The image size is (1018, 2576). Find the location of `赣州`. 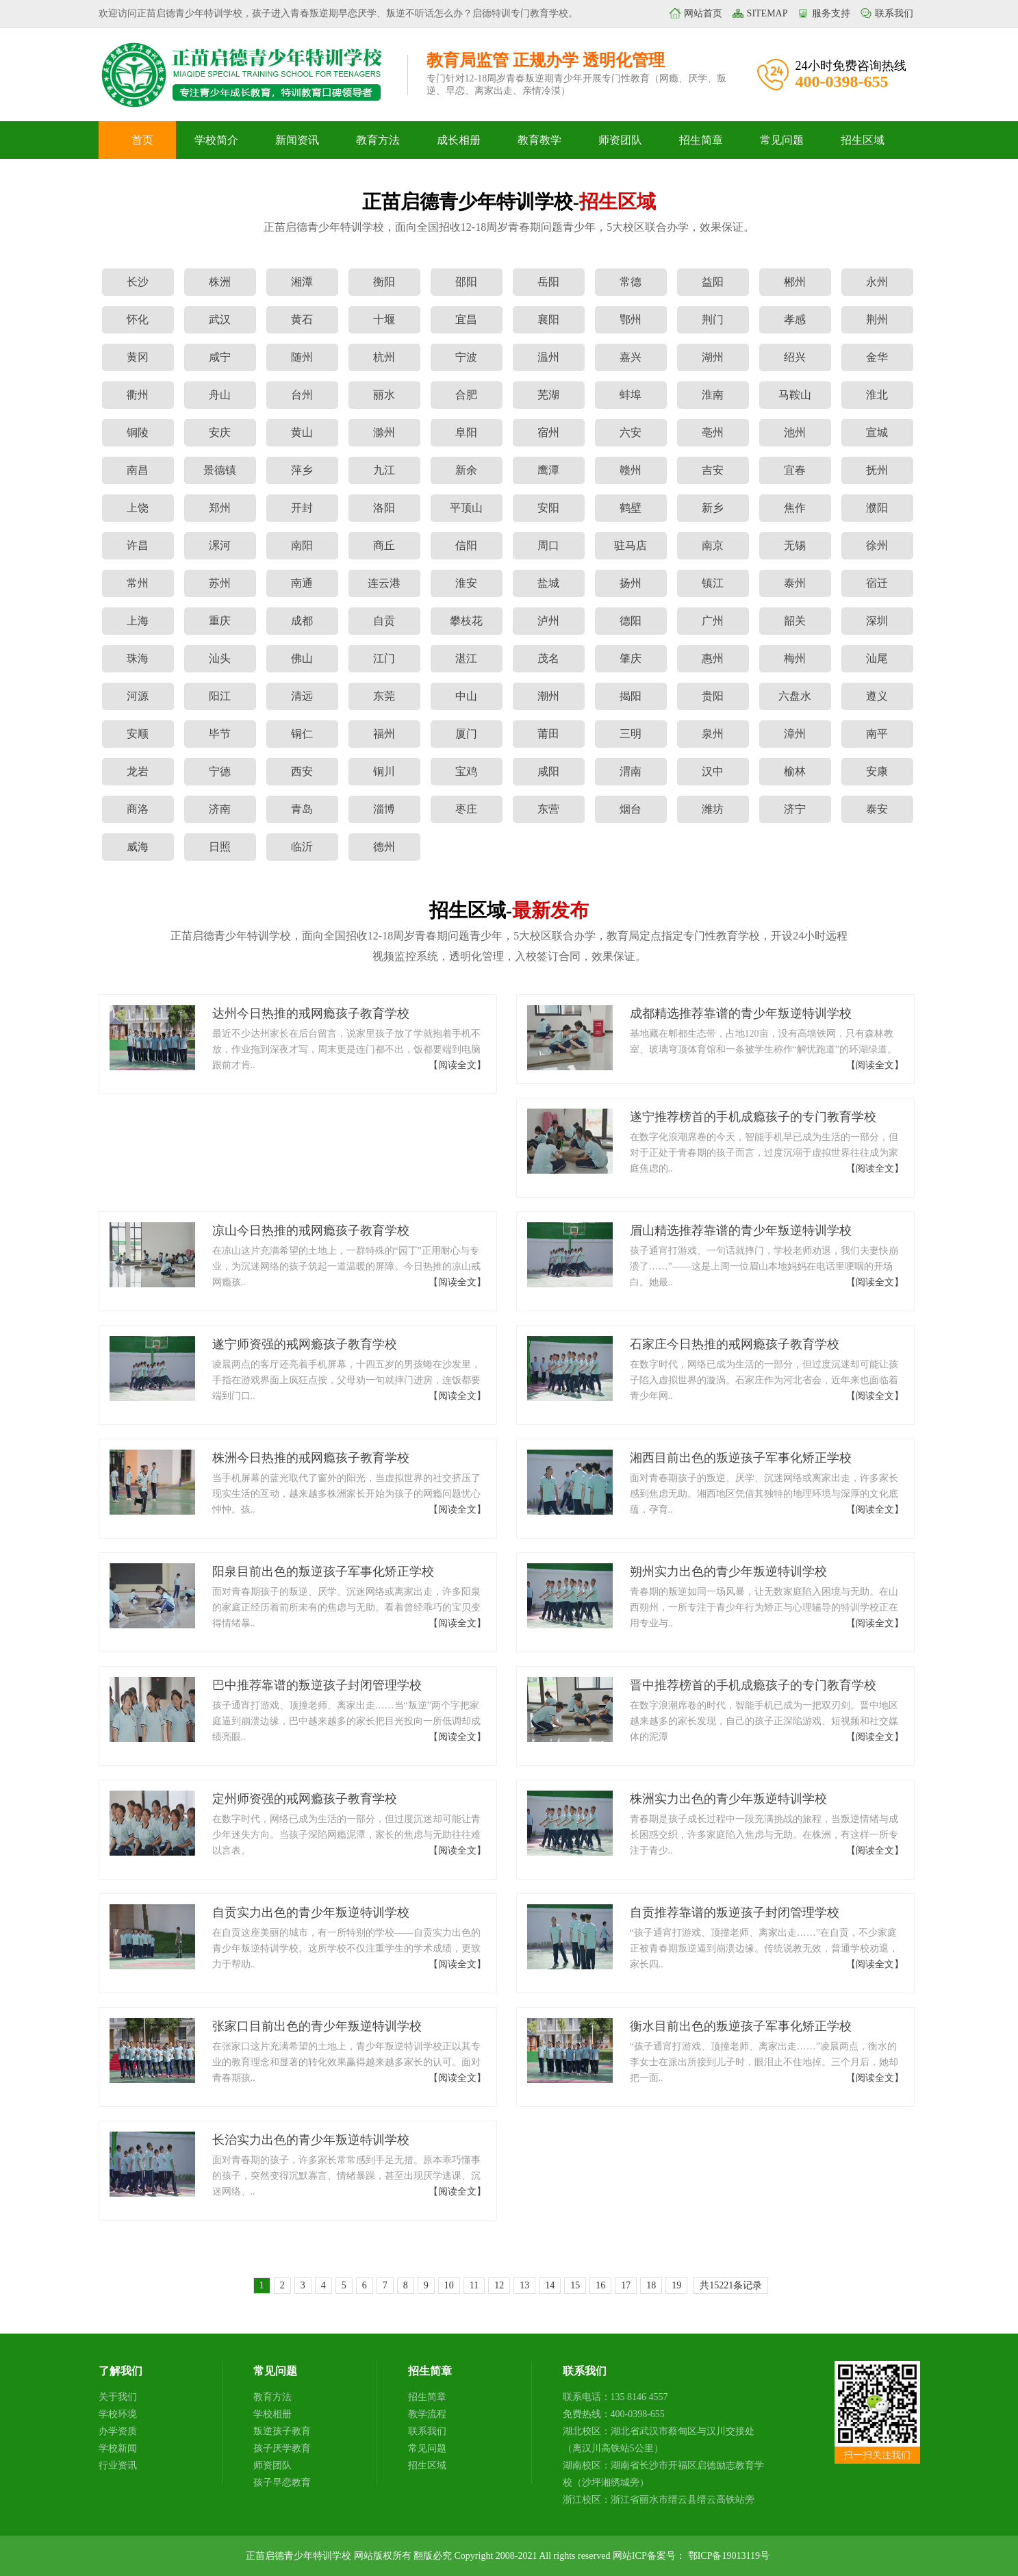

赣州 is located at coordinates (630, 470).